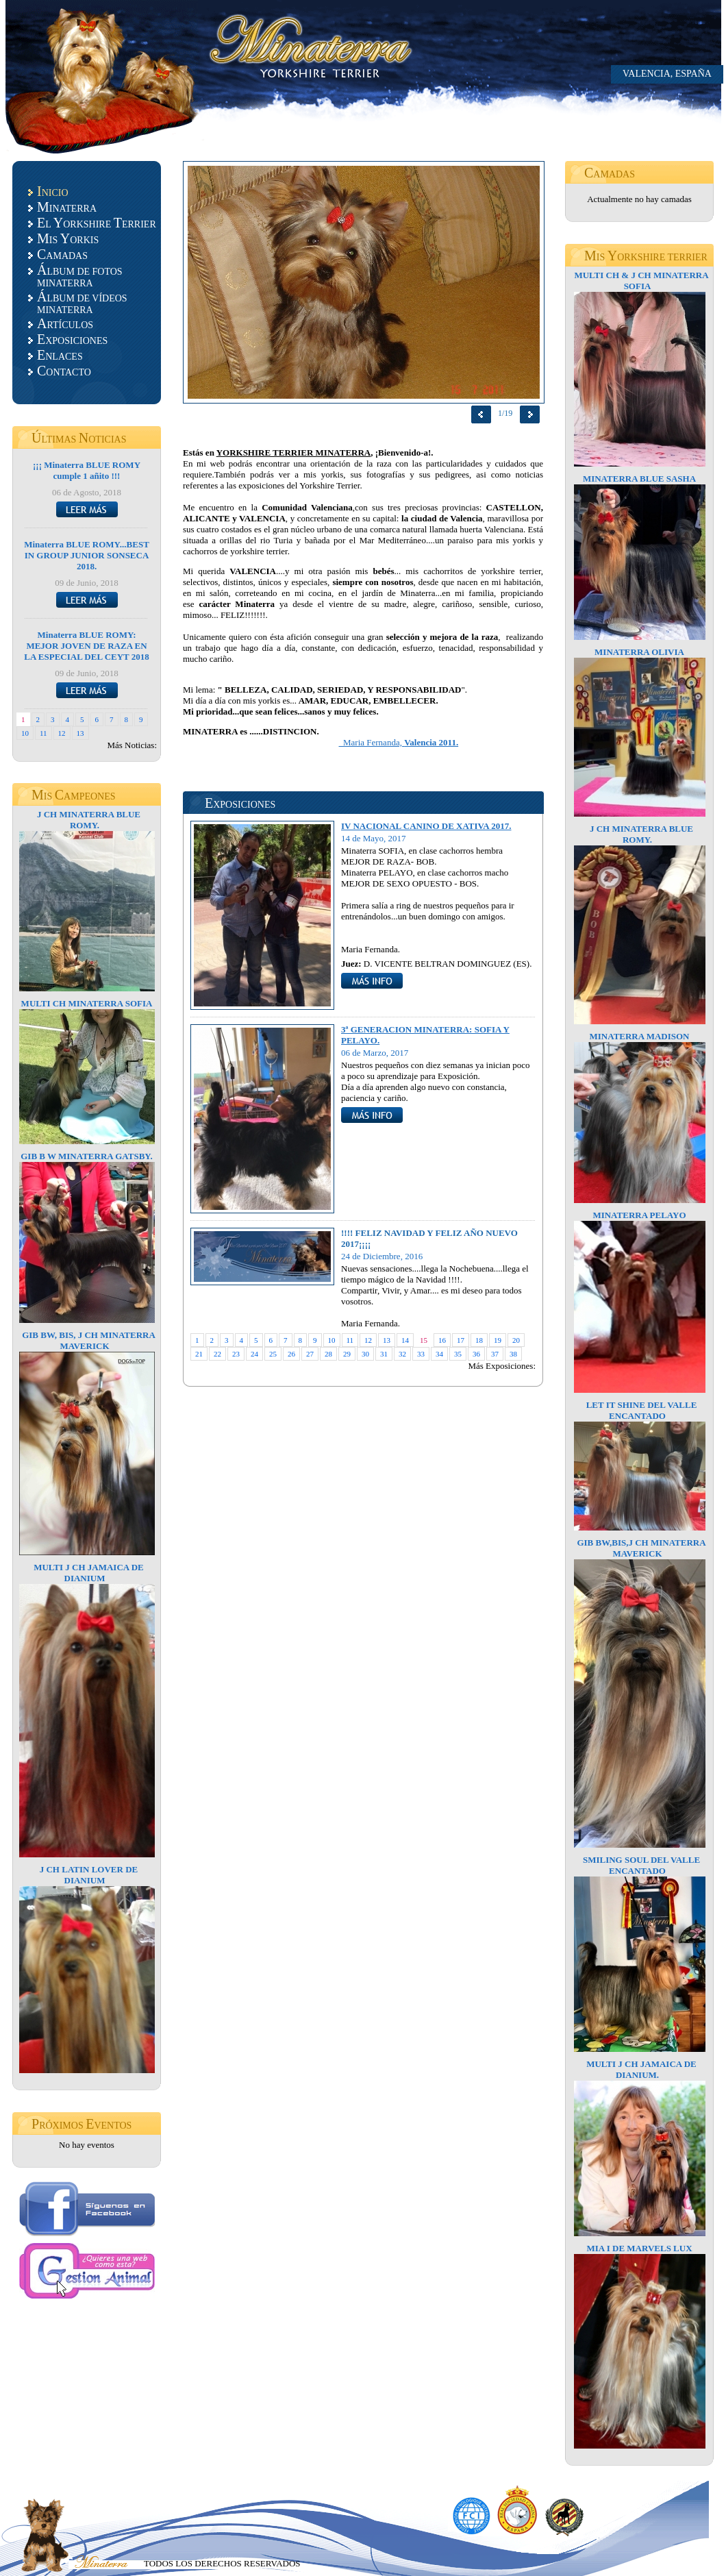 This screenshot has width=726, height=2576. What do you see at coordinates (82, 302) in the screenshot?
I see `LBUM DE VÍDEOS MINATERRA` at bounding box center [82, 302].